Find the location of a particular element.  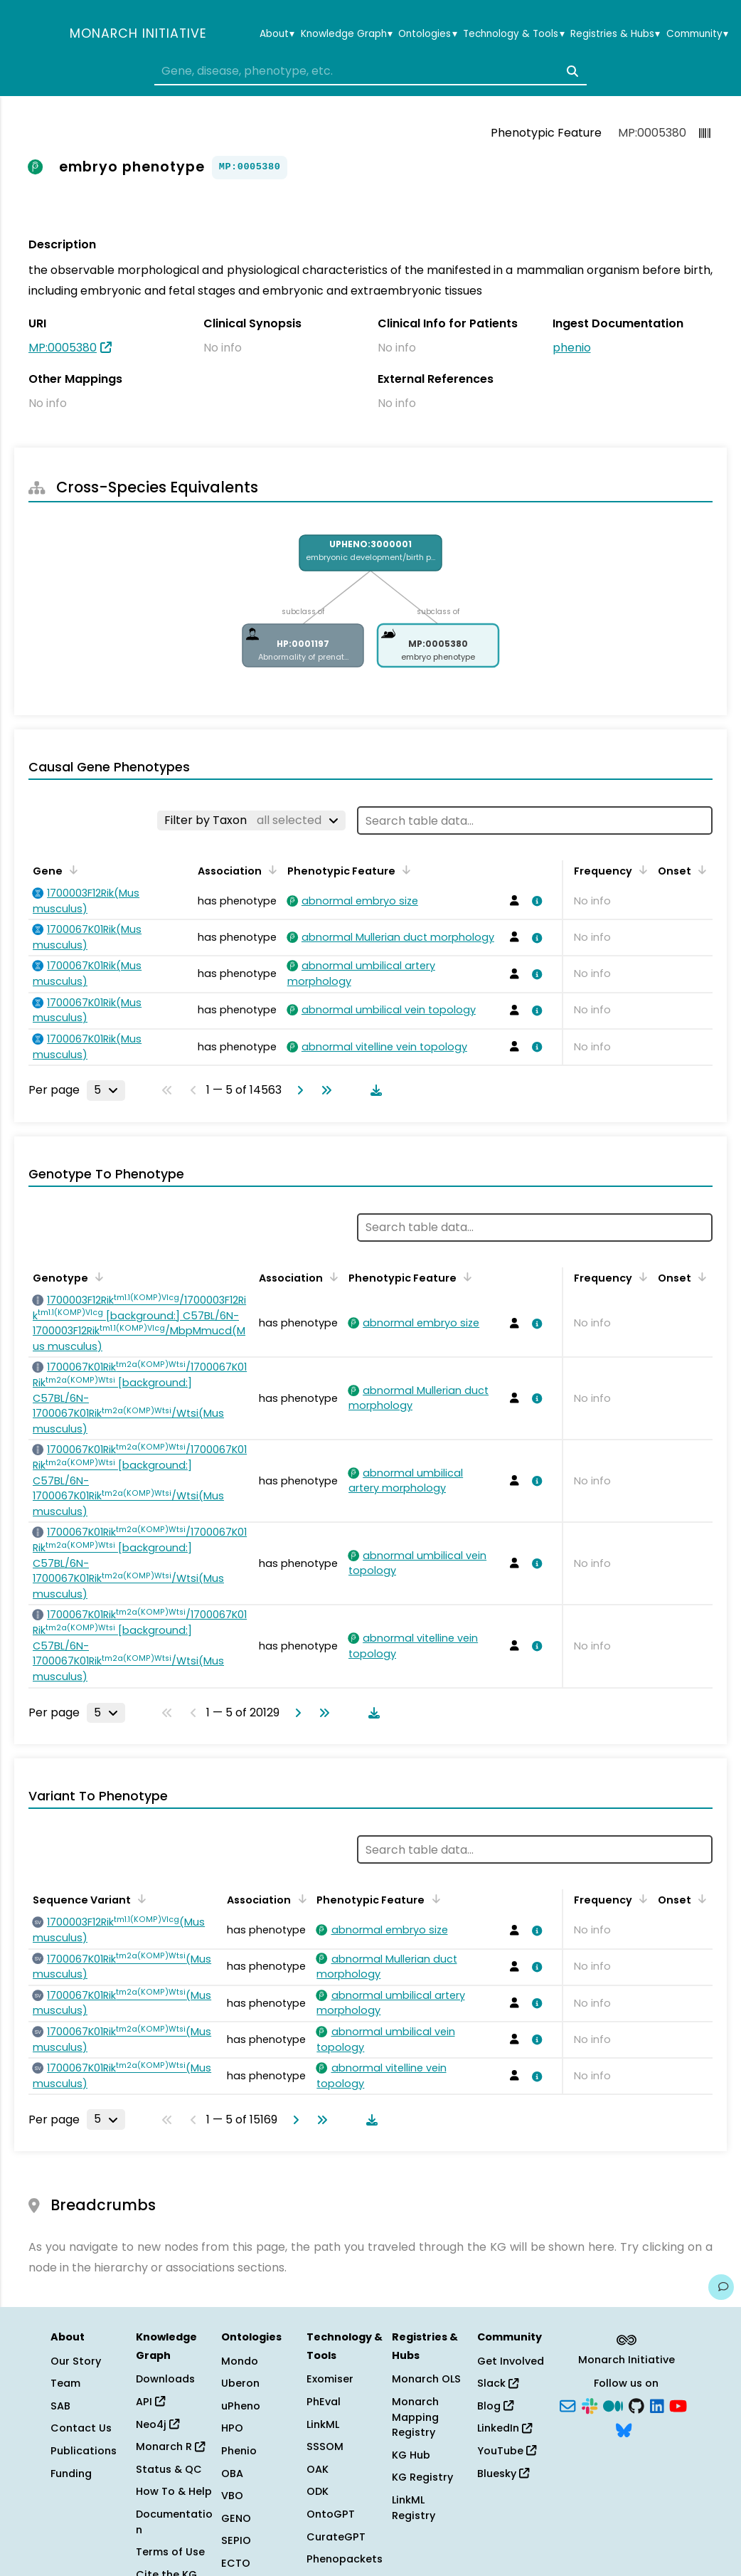

[Go to last page] is located at coordinates (323, 1090).